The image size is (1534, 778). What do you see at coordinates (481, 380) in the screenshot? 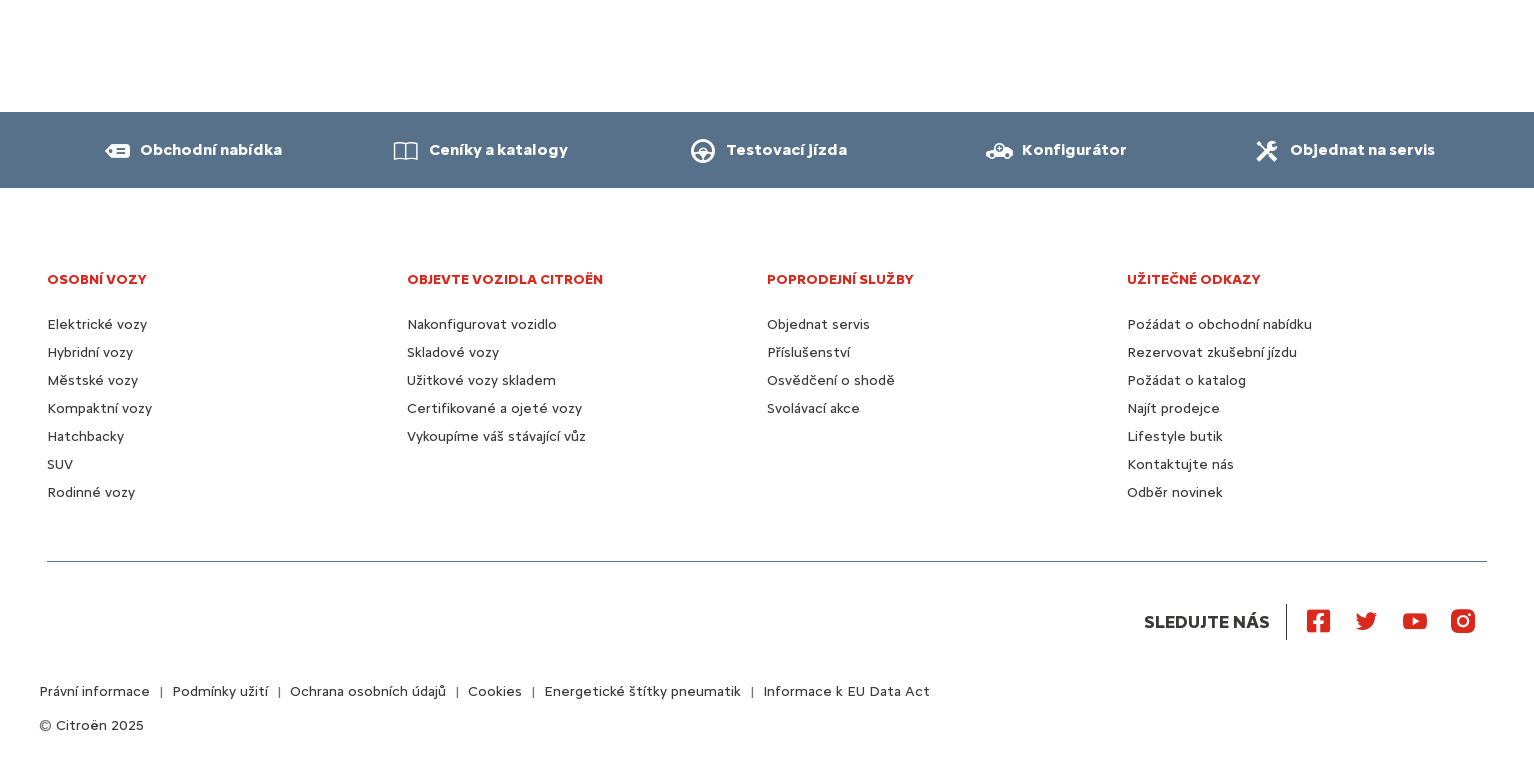
I see `Užitkové vozy skladem` at bounding box center [481, 380].